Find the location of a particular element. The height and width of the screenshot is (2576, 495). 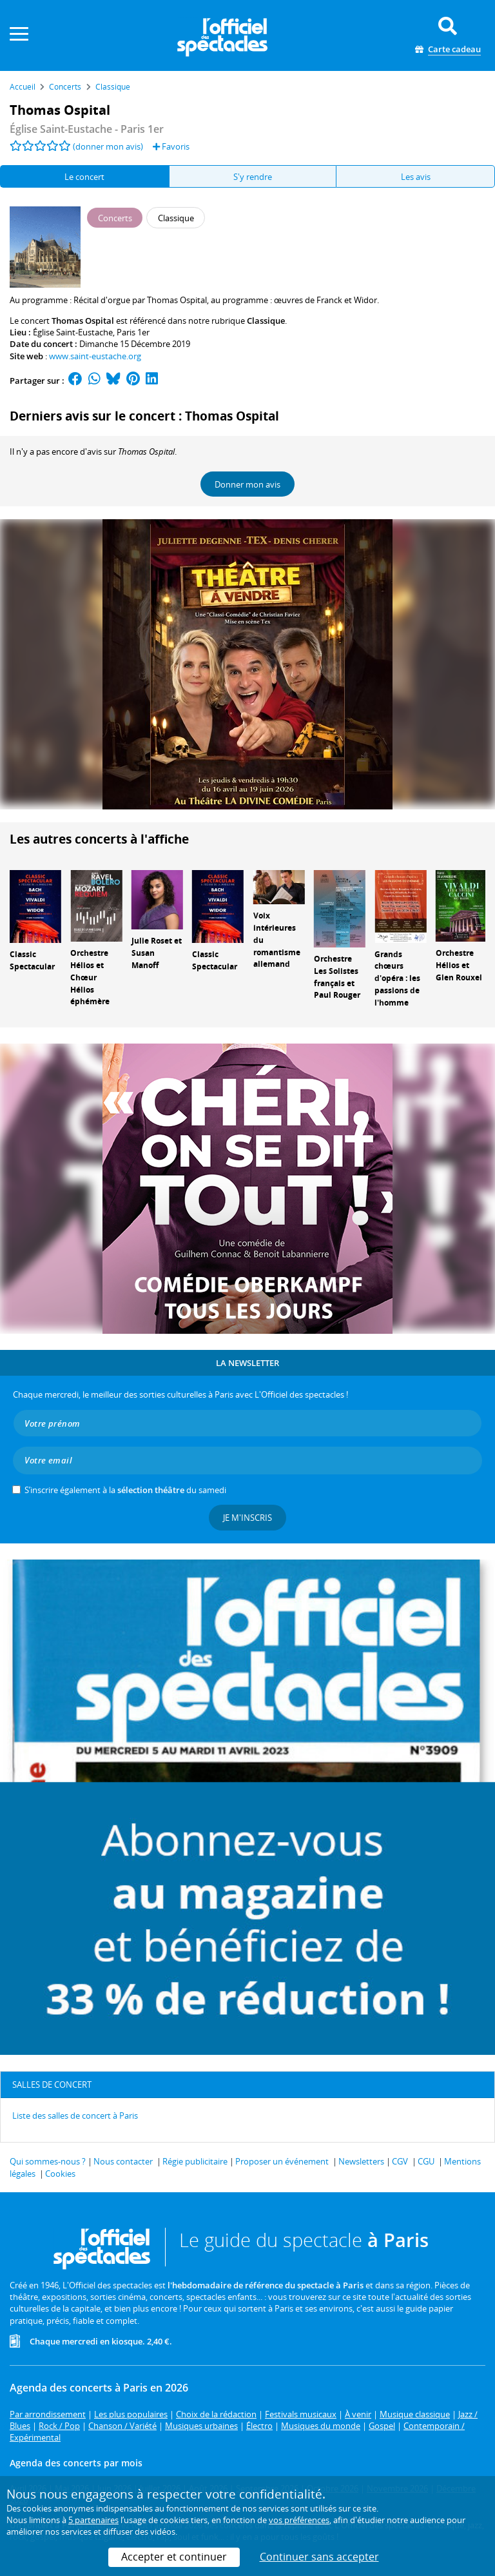

Le concert [tab] is located at coordinates (84, 177).